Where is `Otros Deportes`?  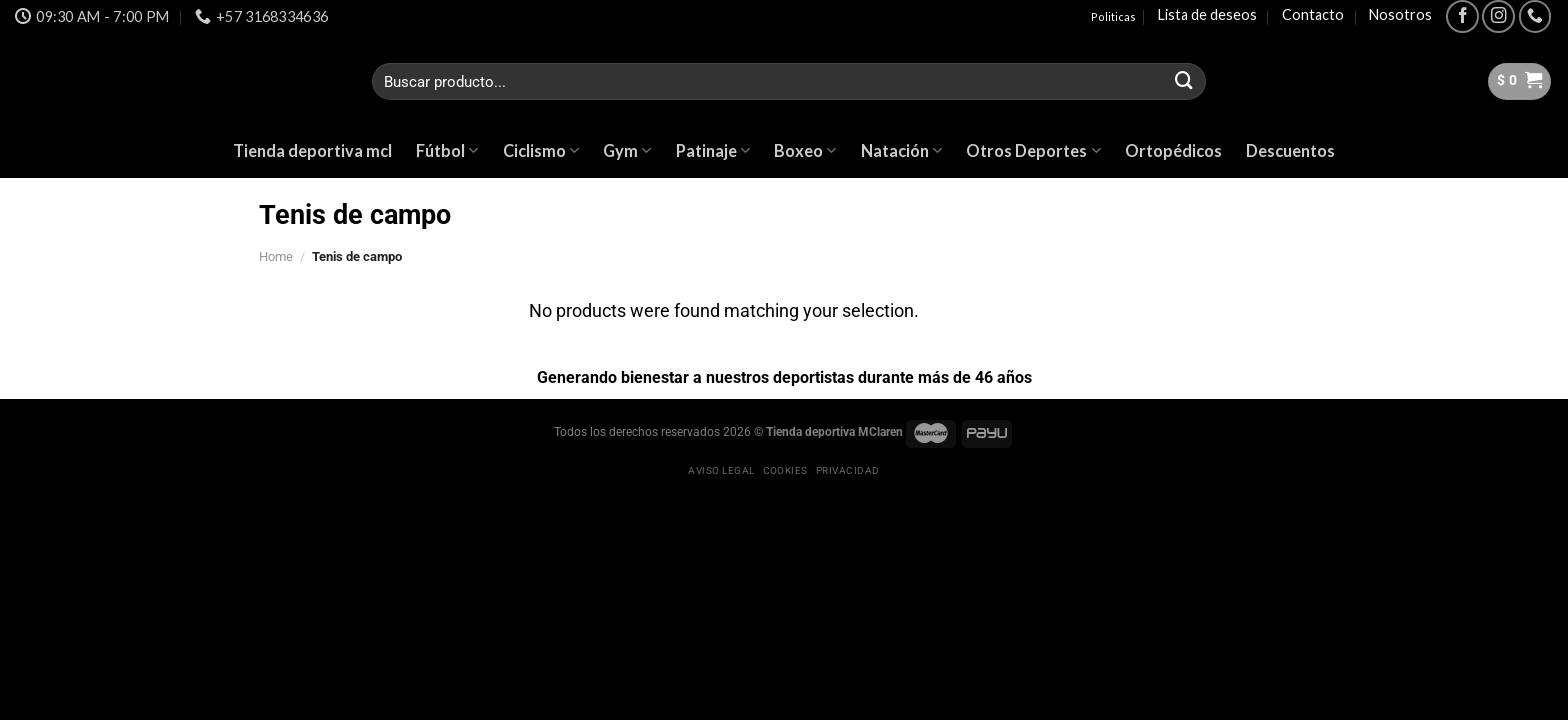 Otros Deportes is located at coordinates (1033, 151).